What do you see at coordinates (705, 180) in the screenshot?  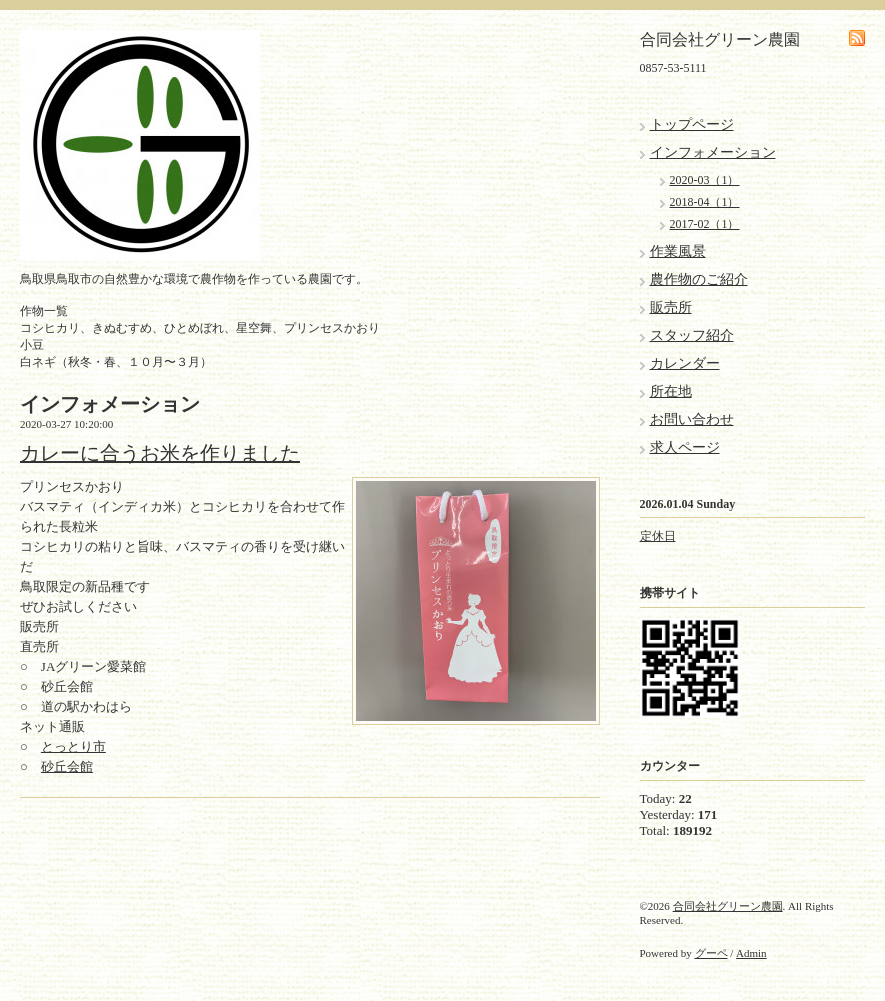 I see `2020-03（1）` at bounding box center [705, 180].